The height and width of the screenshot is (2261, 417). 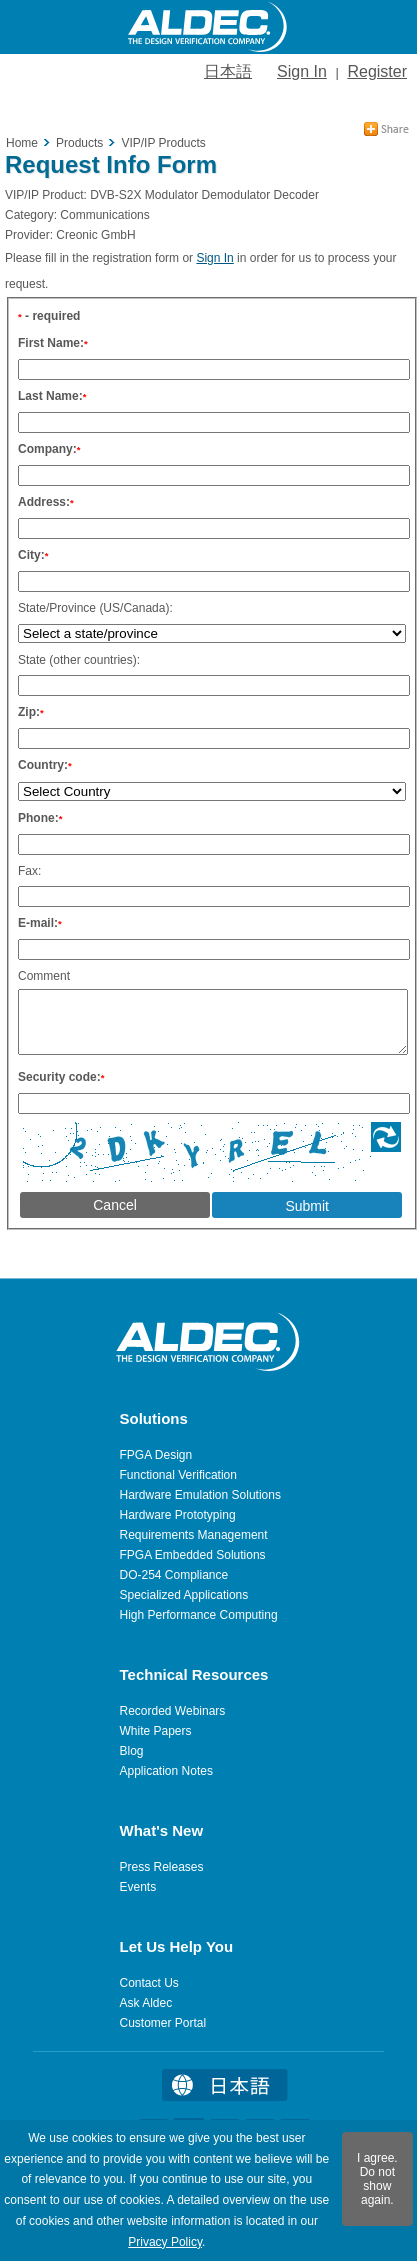 I want to click on Fax:, so click(x=29, y=865).